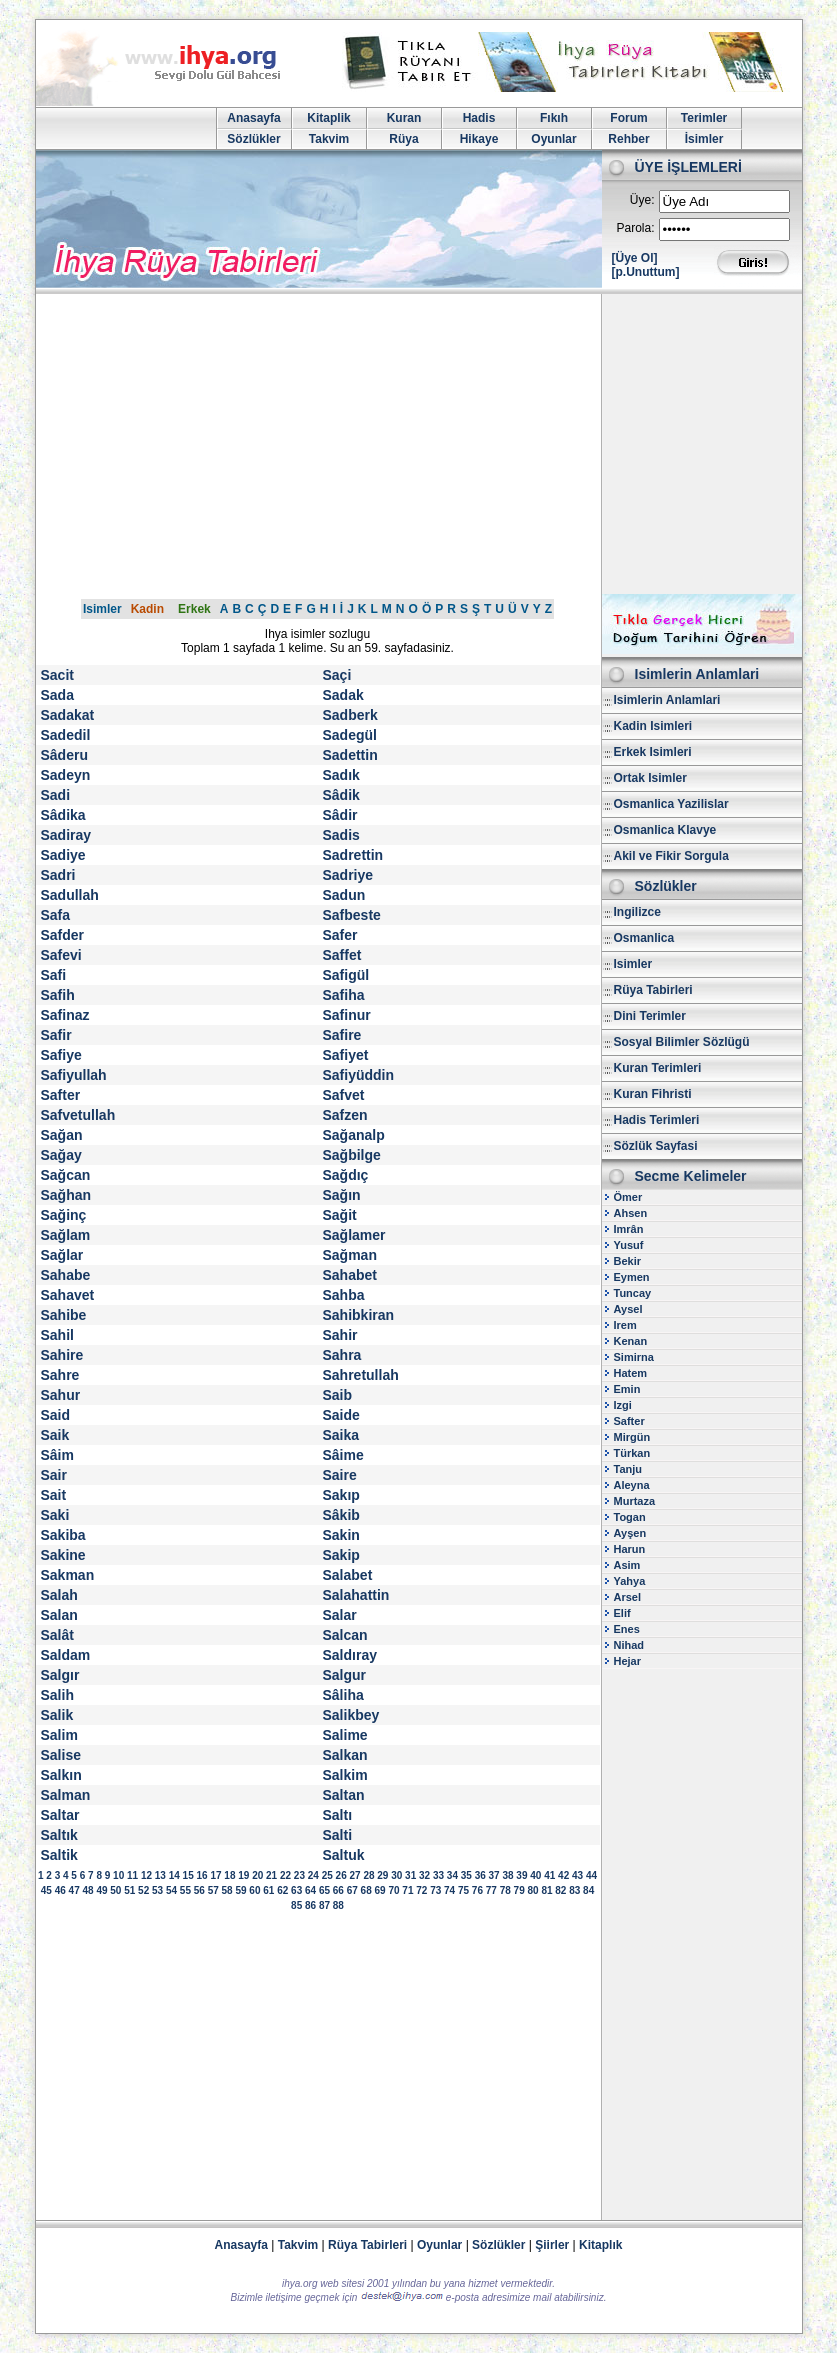  What do you see at coordinates (54, 1495) in the screenshot?
I see `Sait` at bounding box center [54, 1495].